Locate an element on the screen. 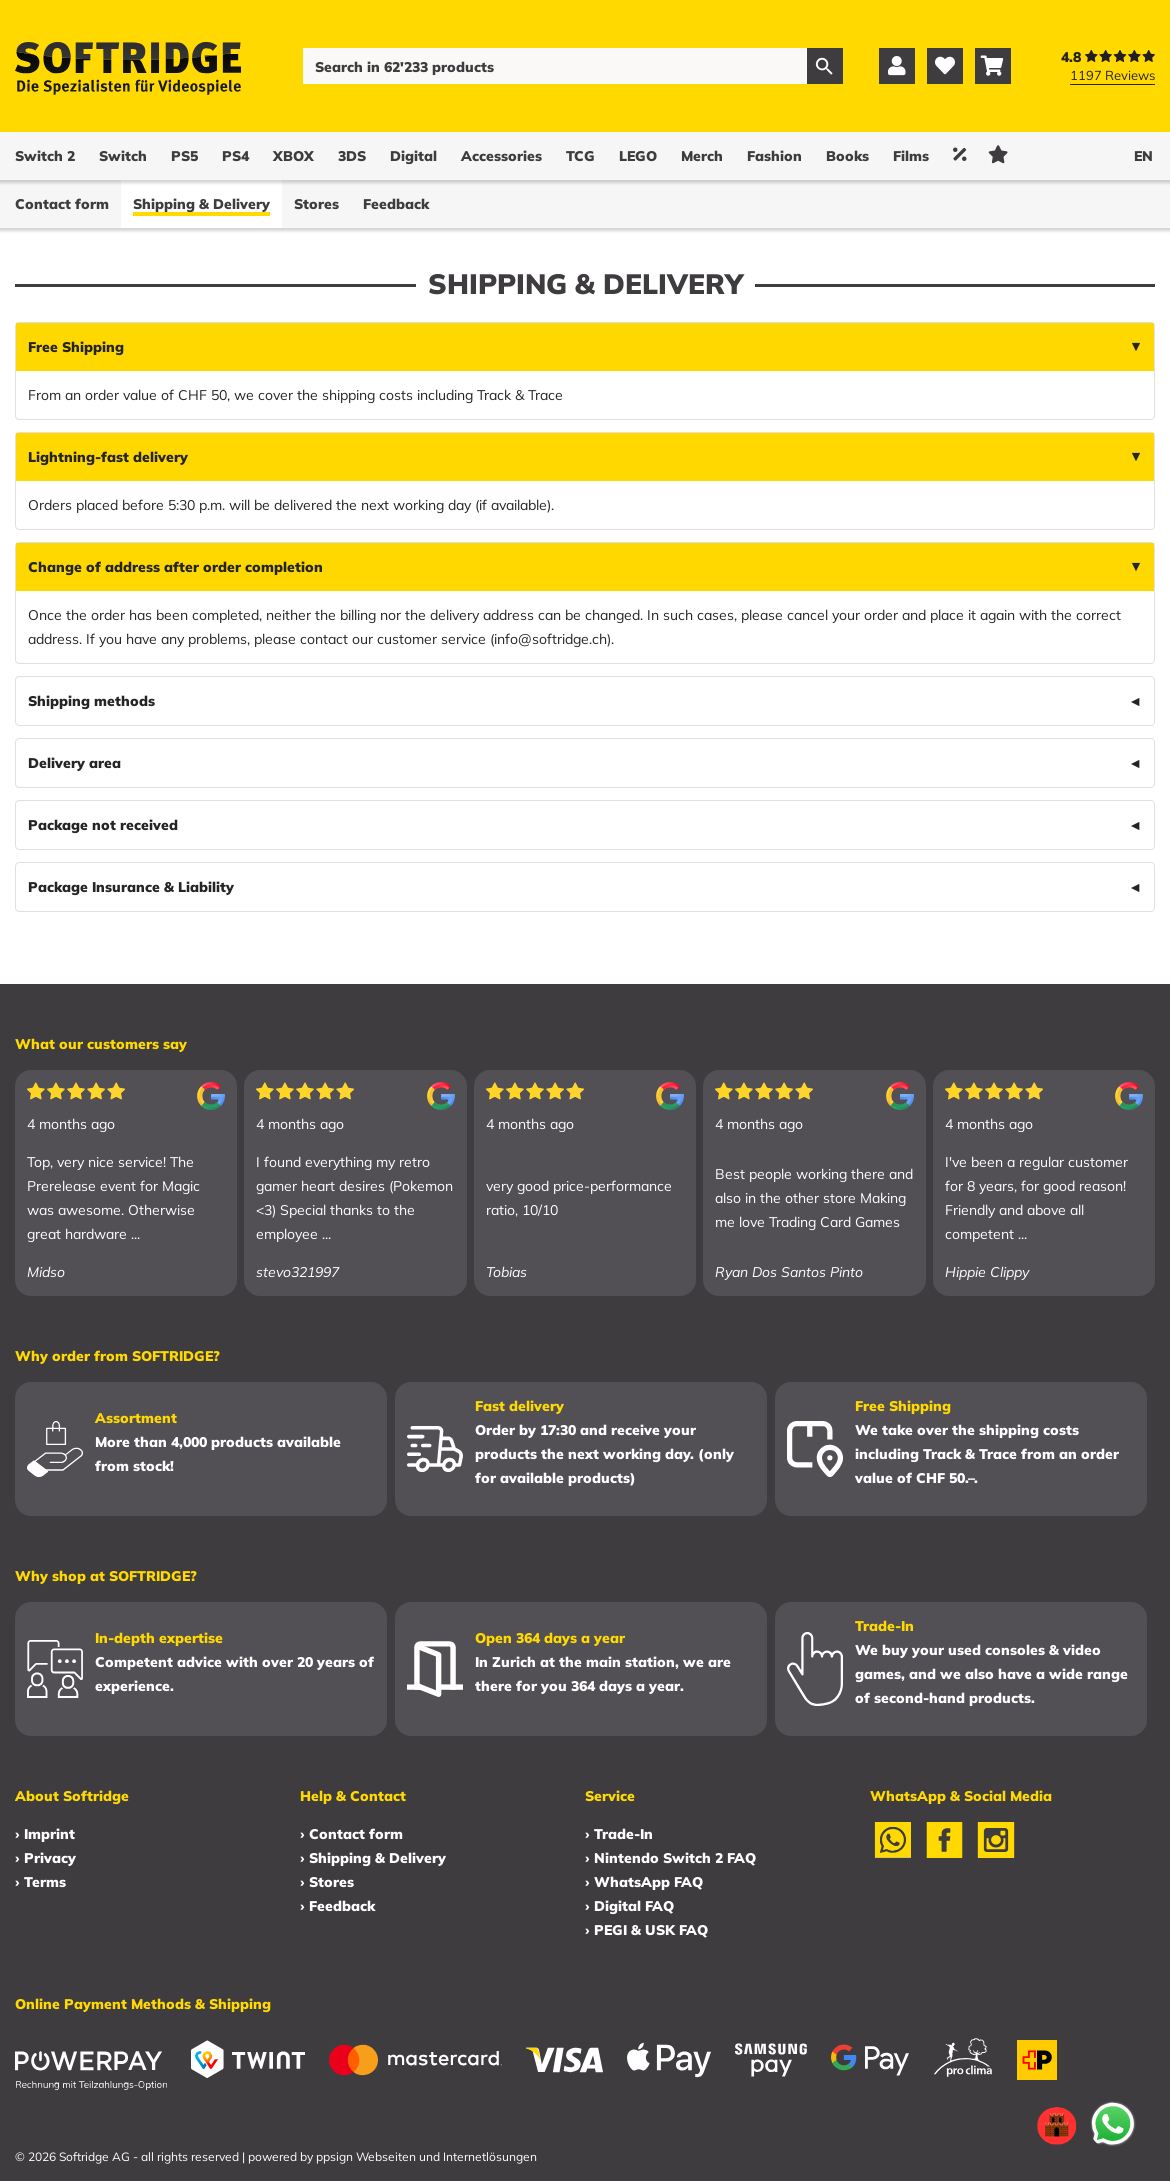  Switch 2 is located at coordinates (45, 156).